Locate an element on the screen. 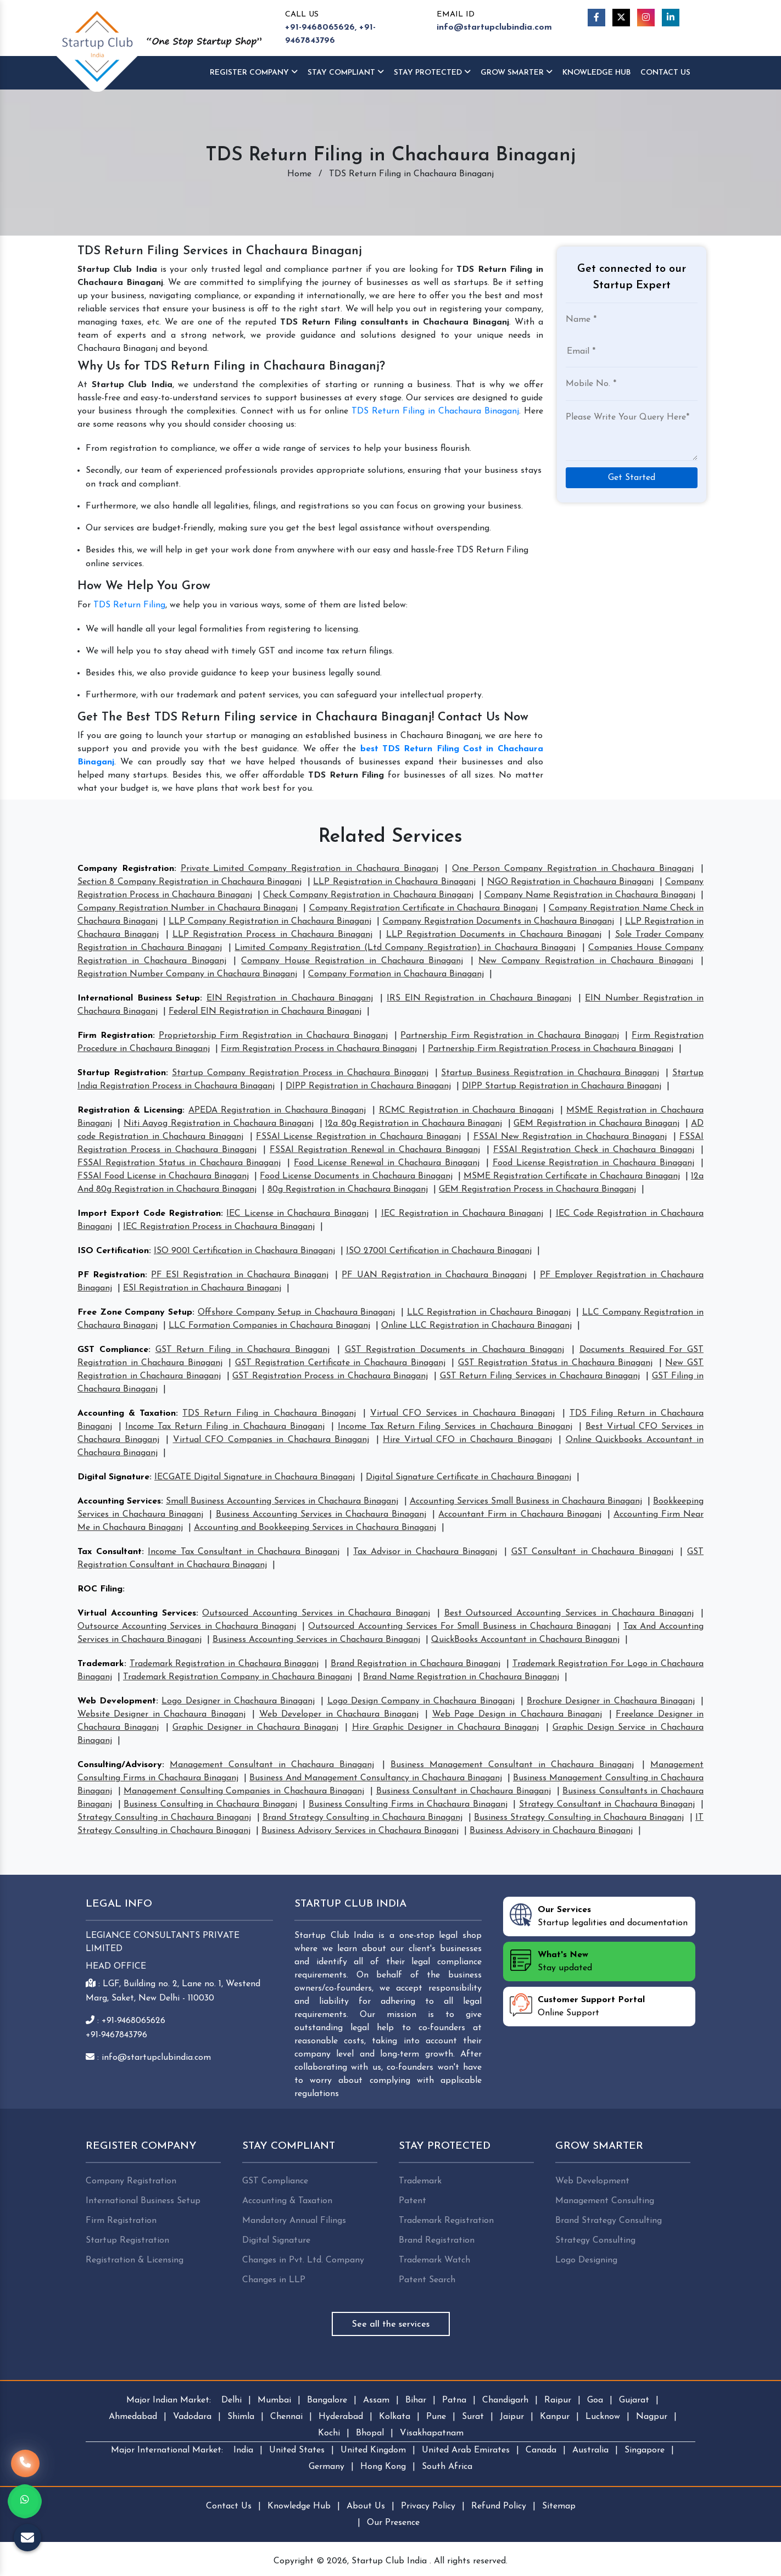  ISO 27001 Certification in Chachaura Binaganj is located at coordinates (439, 1251).